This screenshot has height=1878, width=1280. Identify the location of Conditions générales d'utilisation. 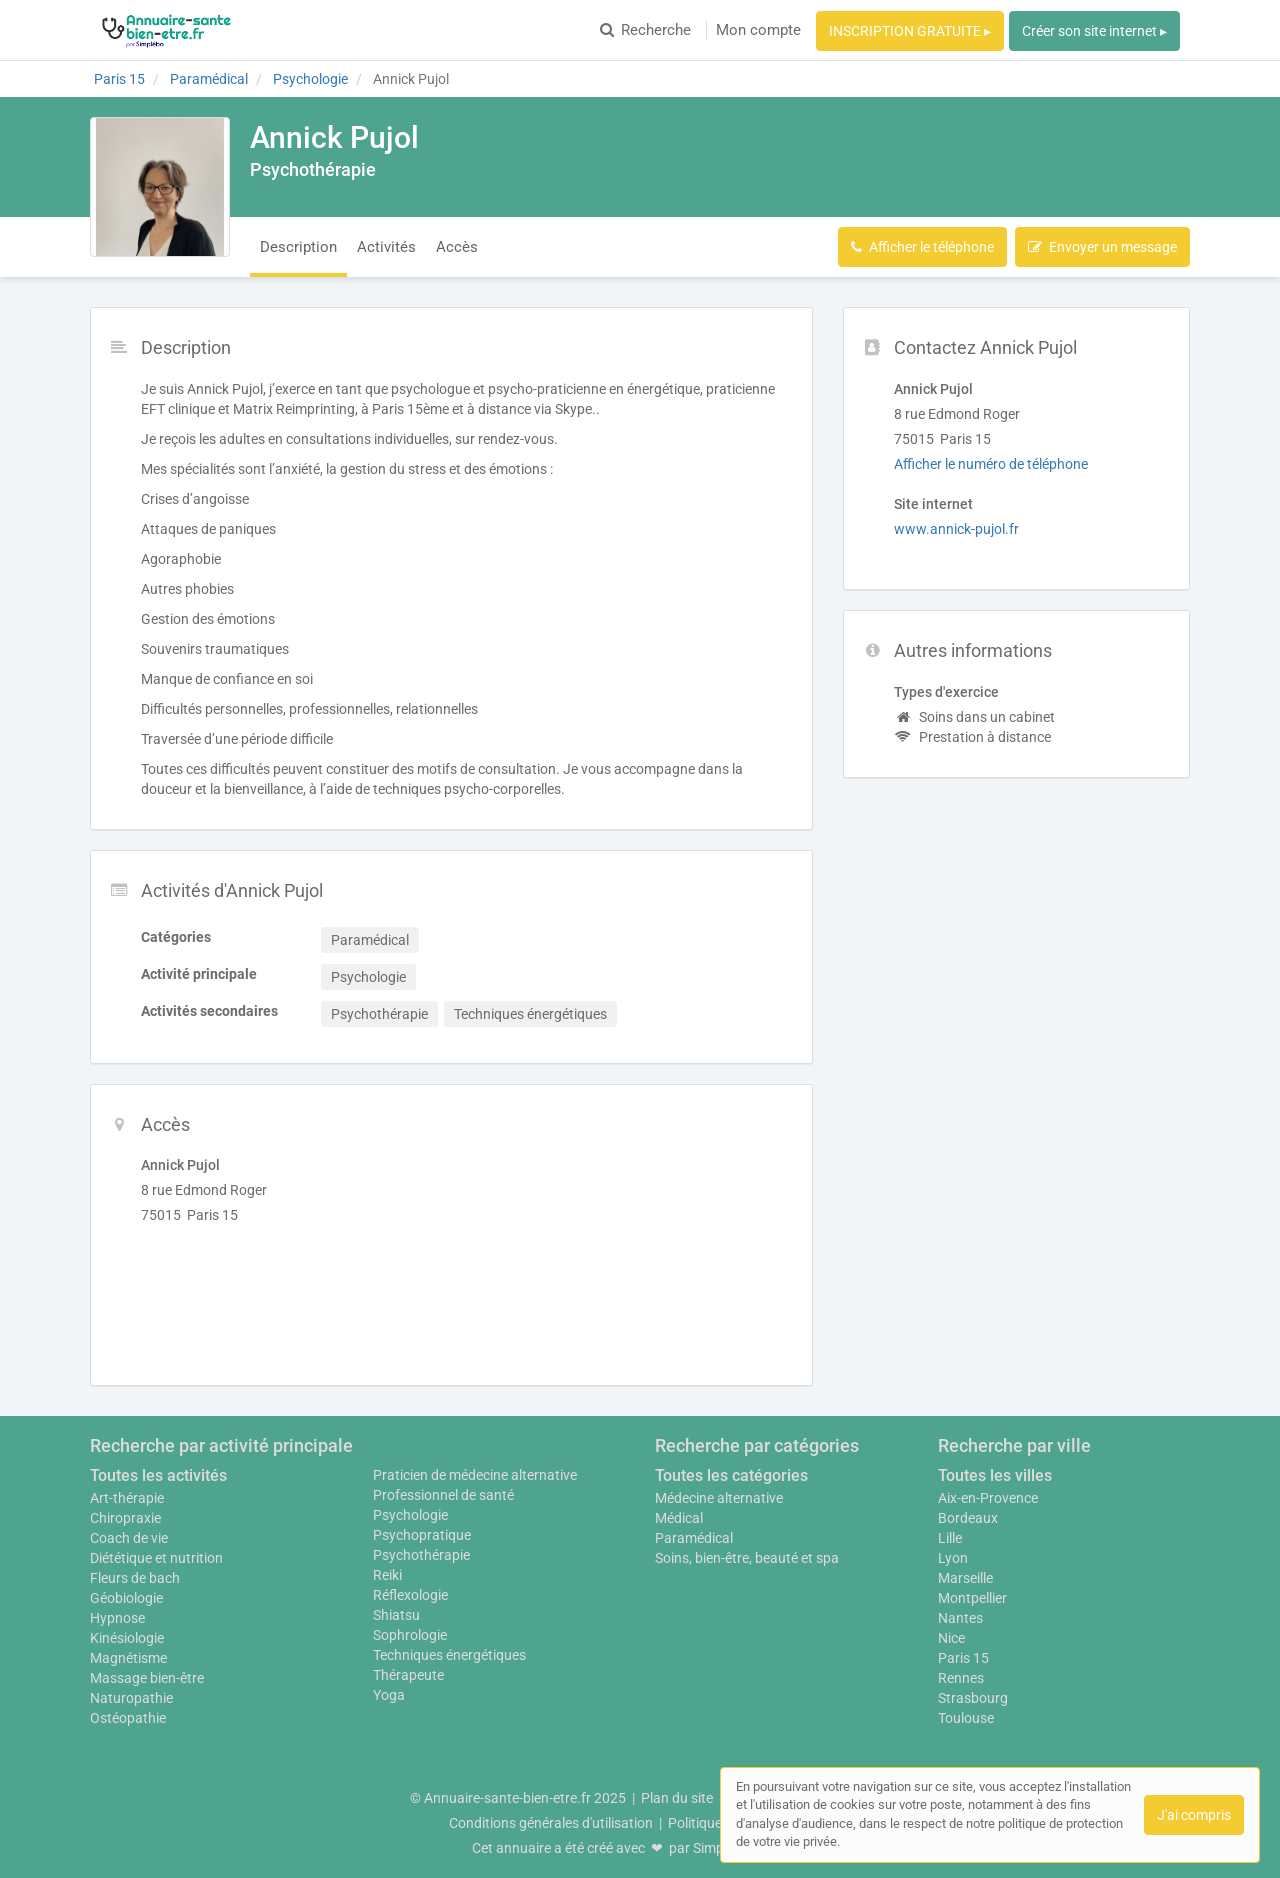
(551, 1823).